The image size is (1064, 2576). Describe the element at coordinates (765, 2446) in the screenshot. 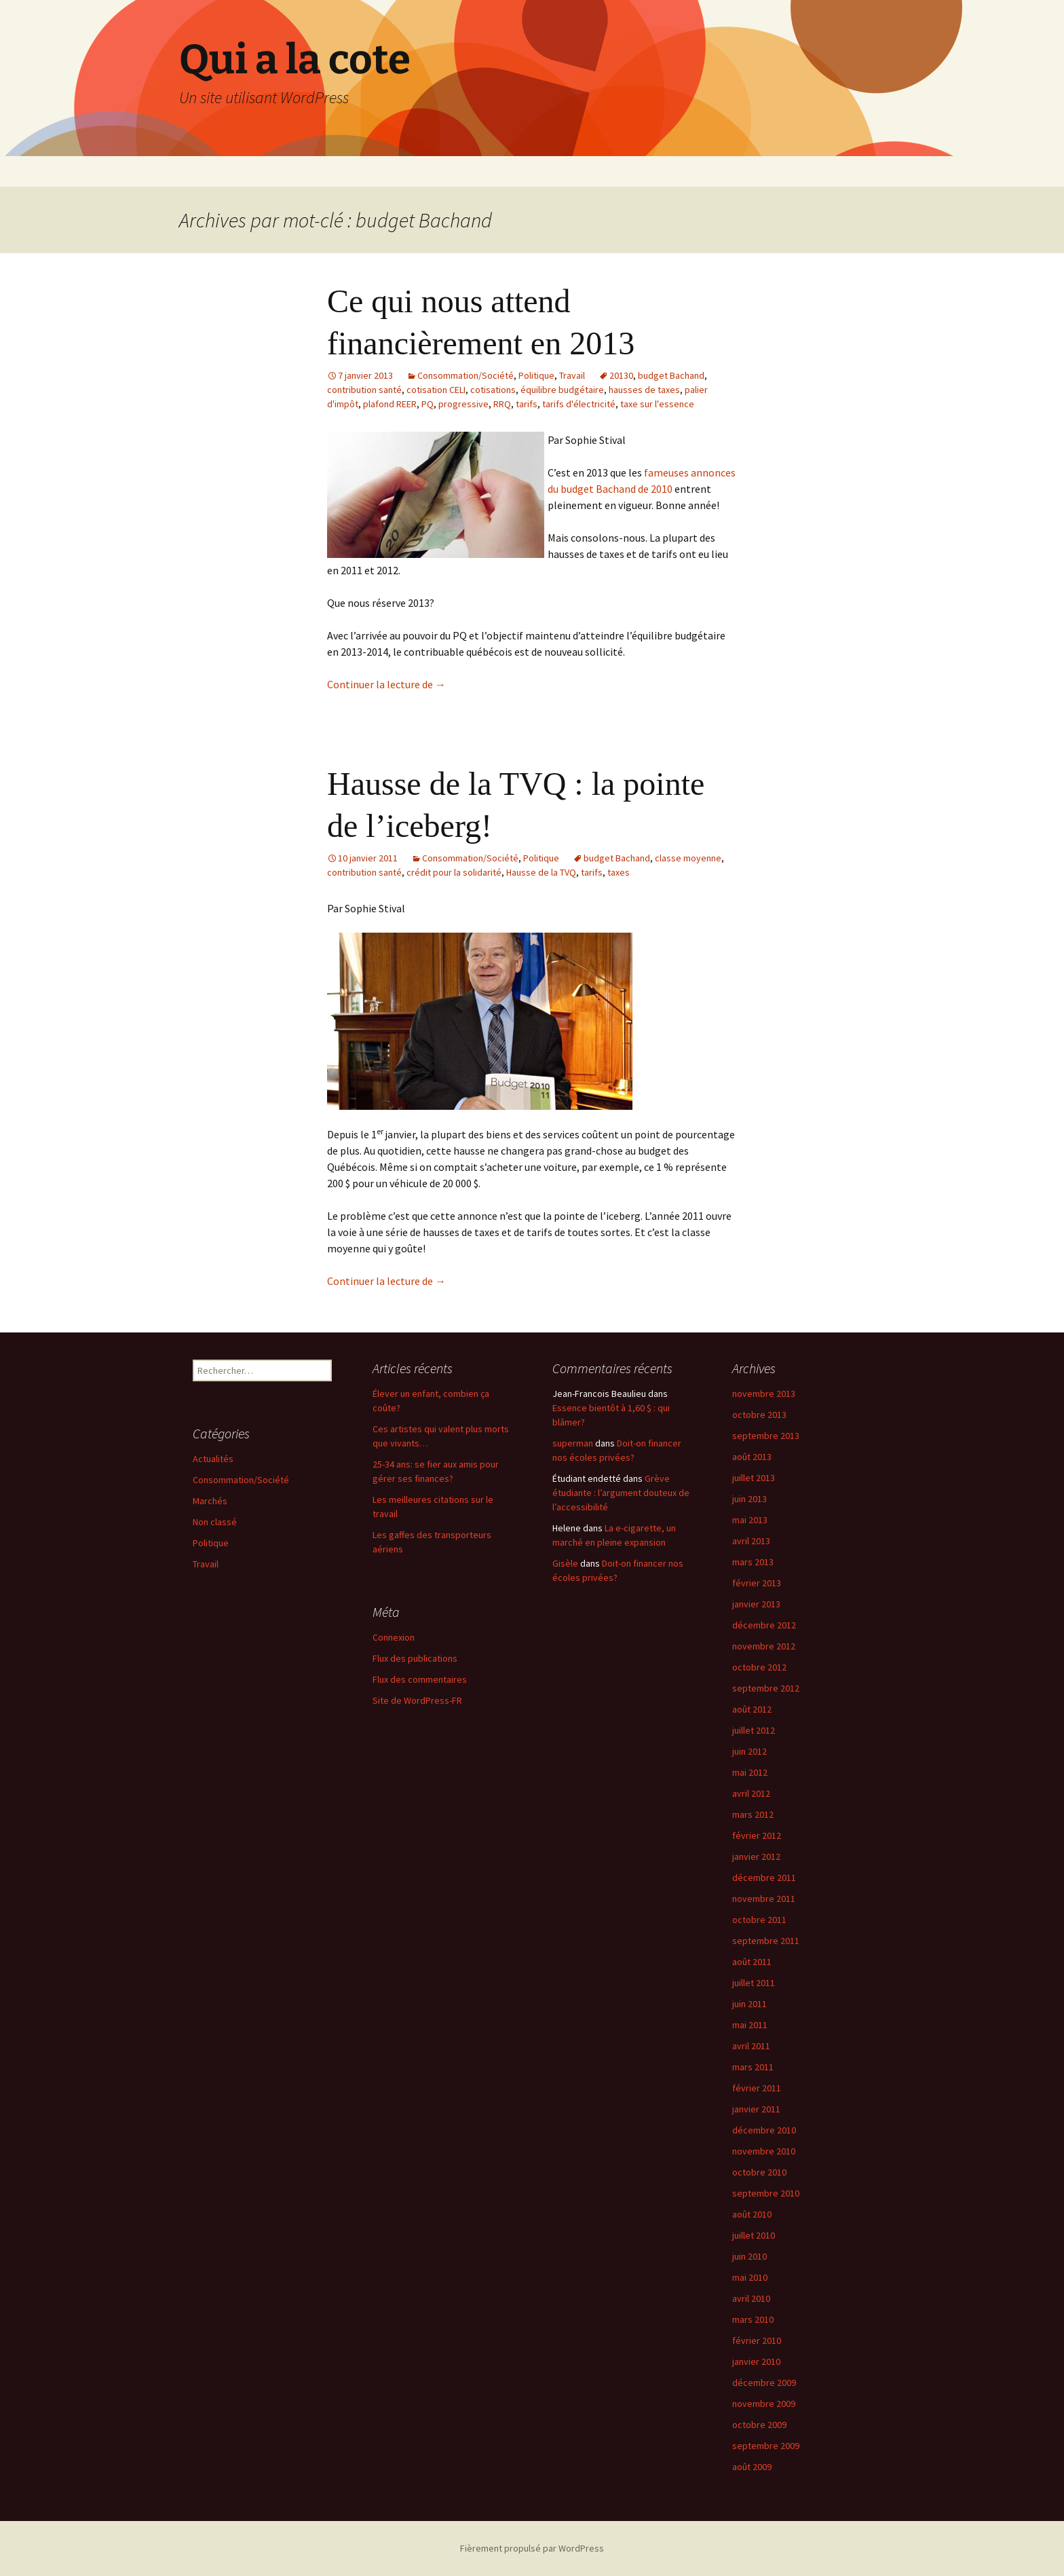

I see `septembre 2009` at that location.